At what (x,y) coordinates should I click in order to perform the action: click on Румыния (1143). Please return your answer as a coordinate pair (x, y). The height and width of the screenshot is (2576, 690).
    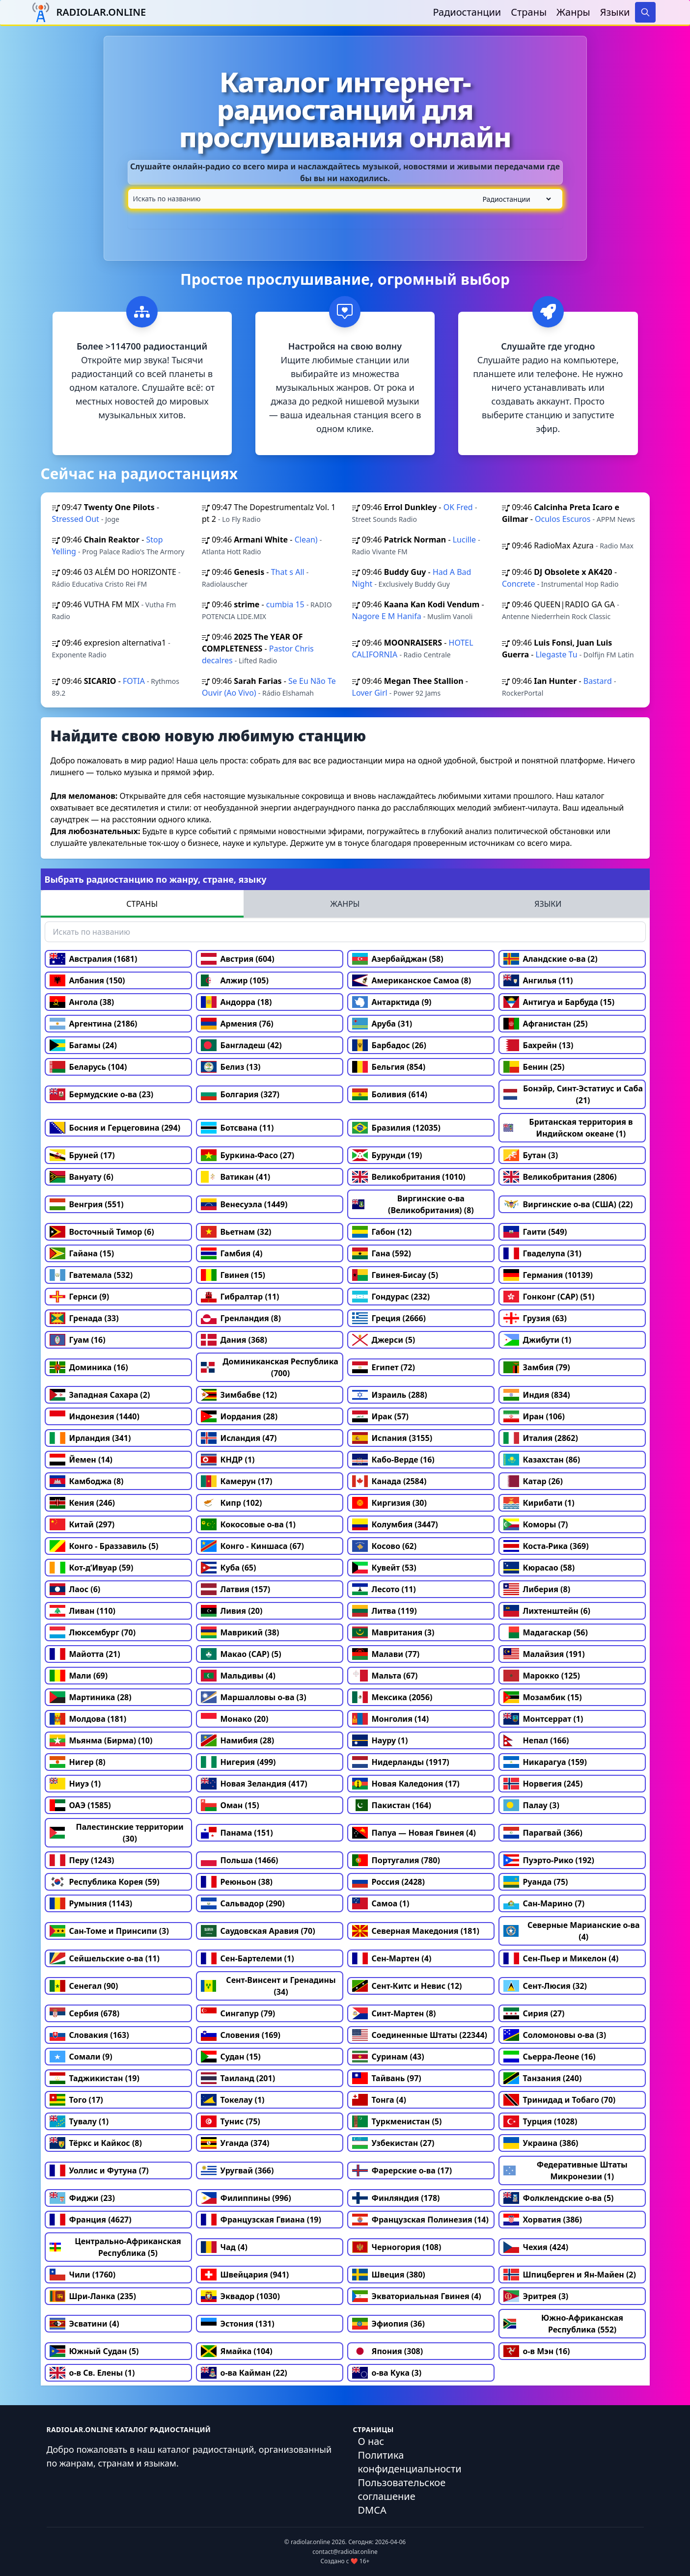
    Looking at the image, I should click on (91, 1903).